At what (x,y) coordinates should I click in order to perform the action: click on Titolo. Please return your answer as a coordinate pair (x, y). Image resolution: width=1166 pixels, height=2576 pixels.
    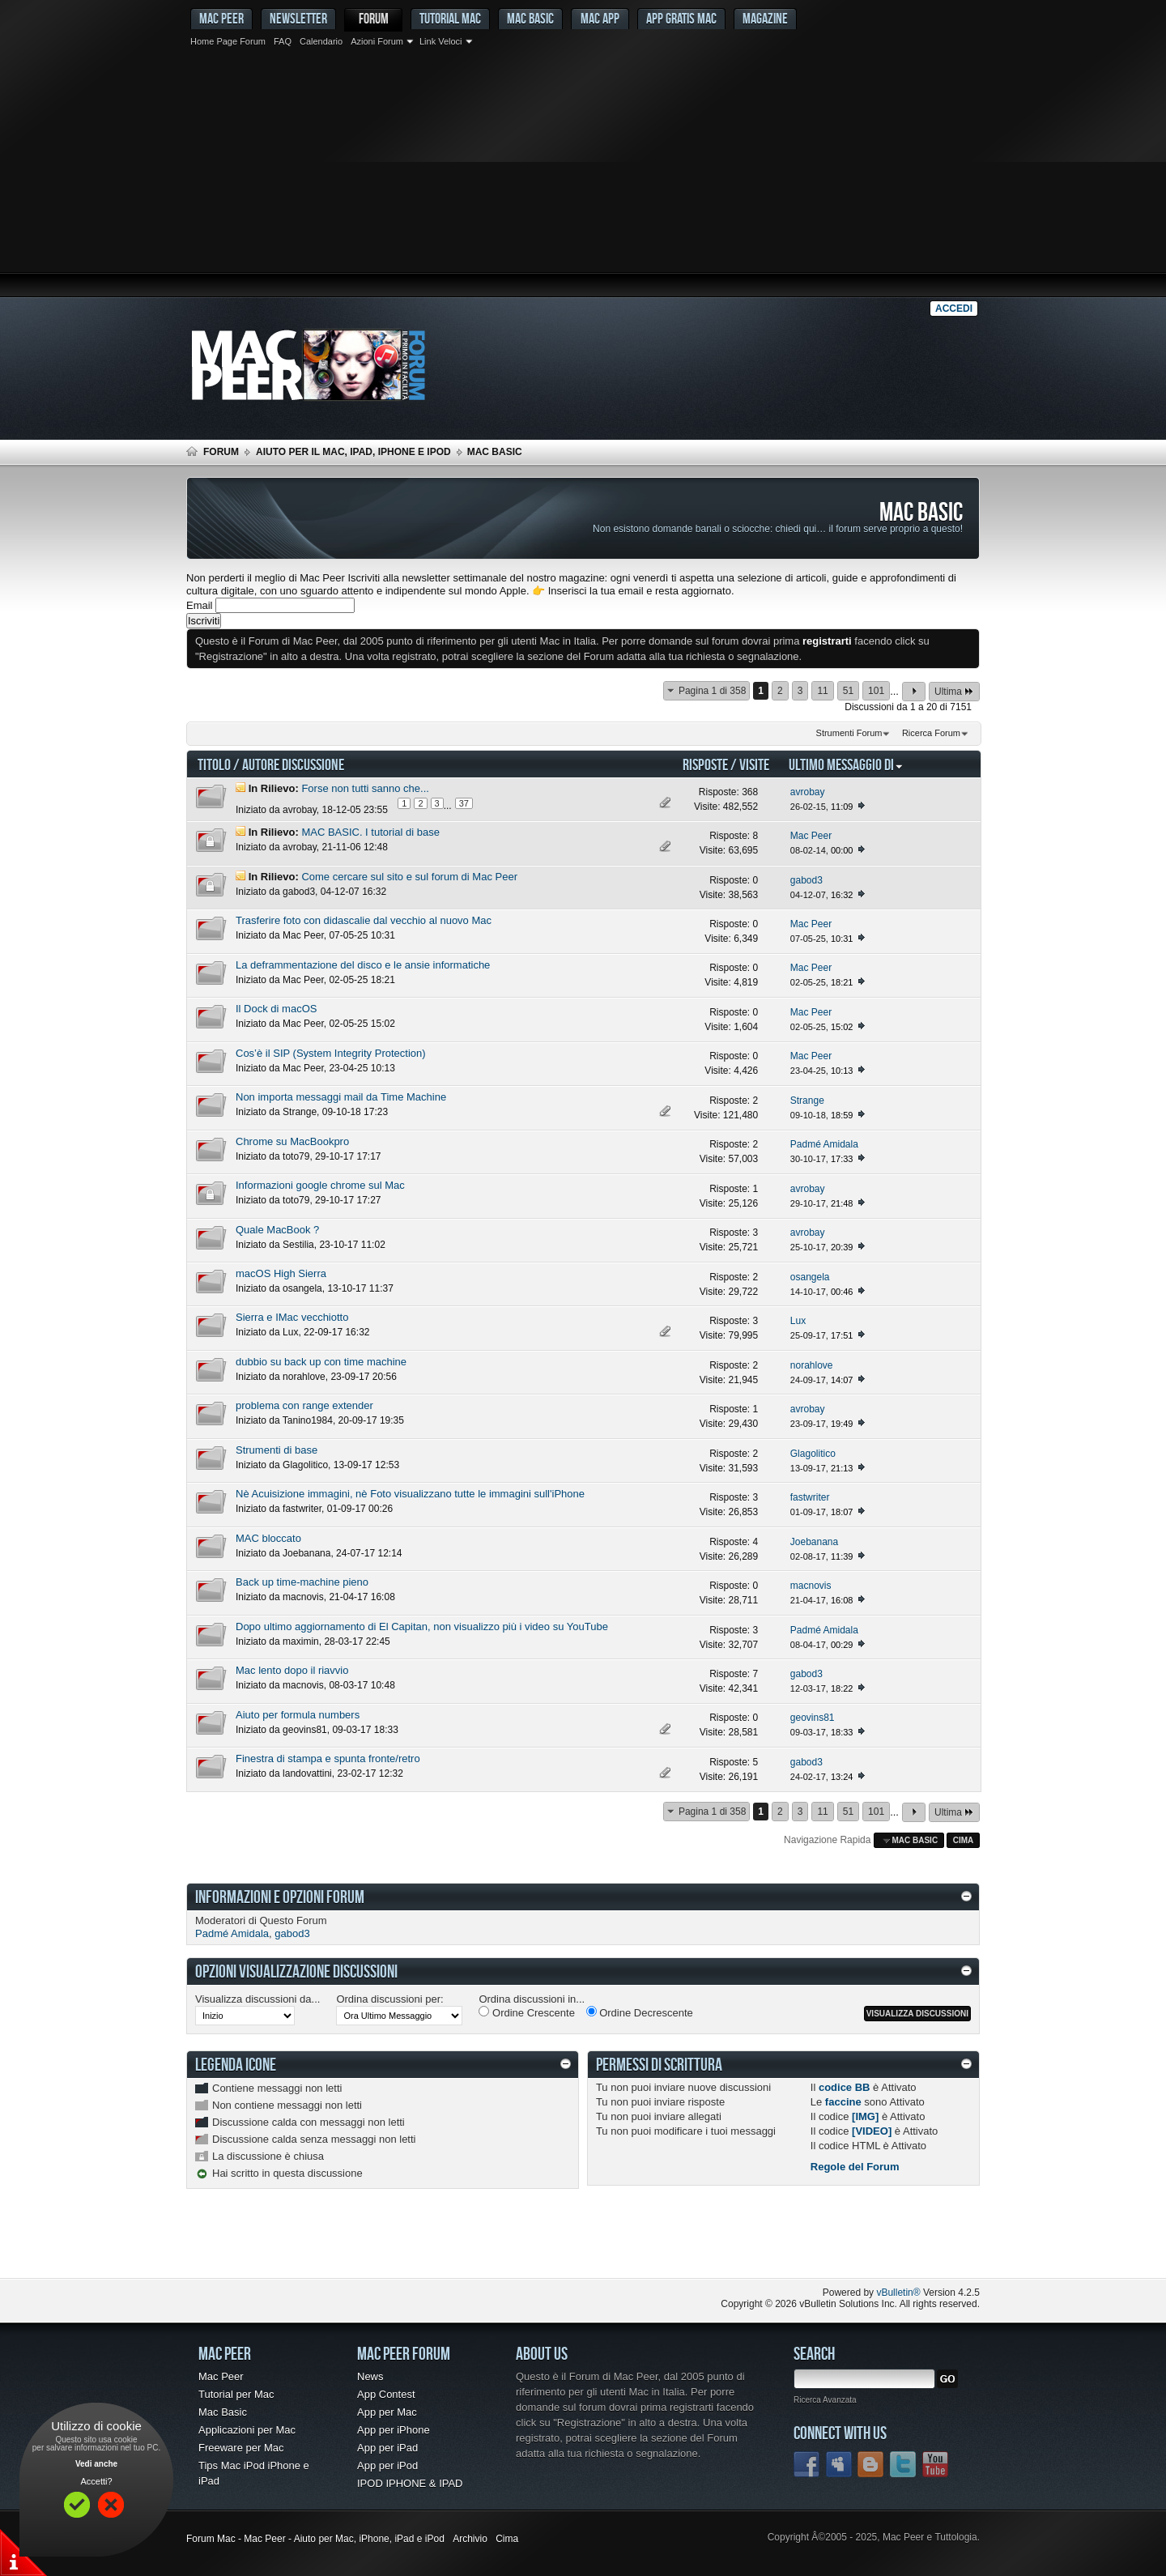
    Looking at the image, I should click on (214, 764).